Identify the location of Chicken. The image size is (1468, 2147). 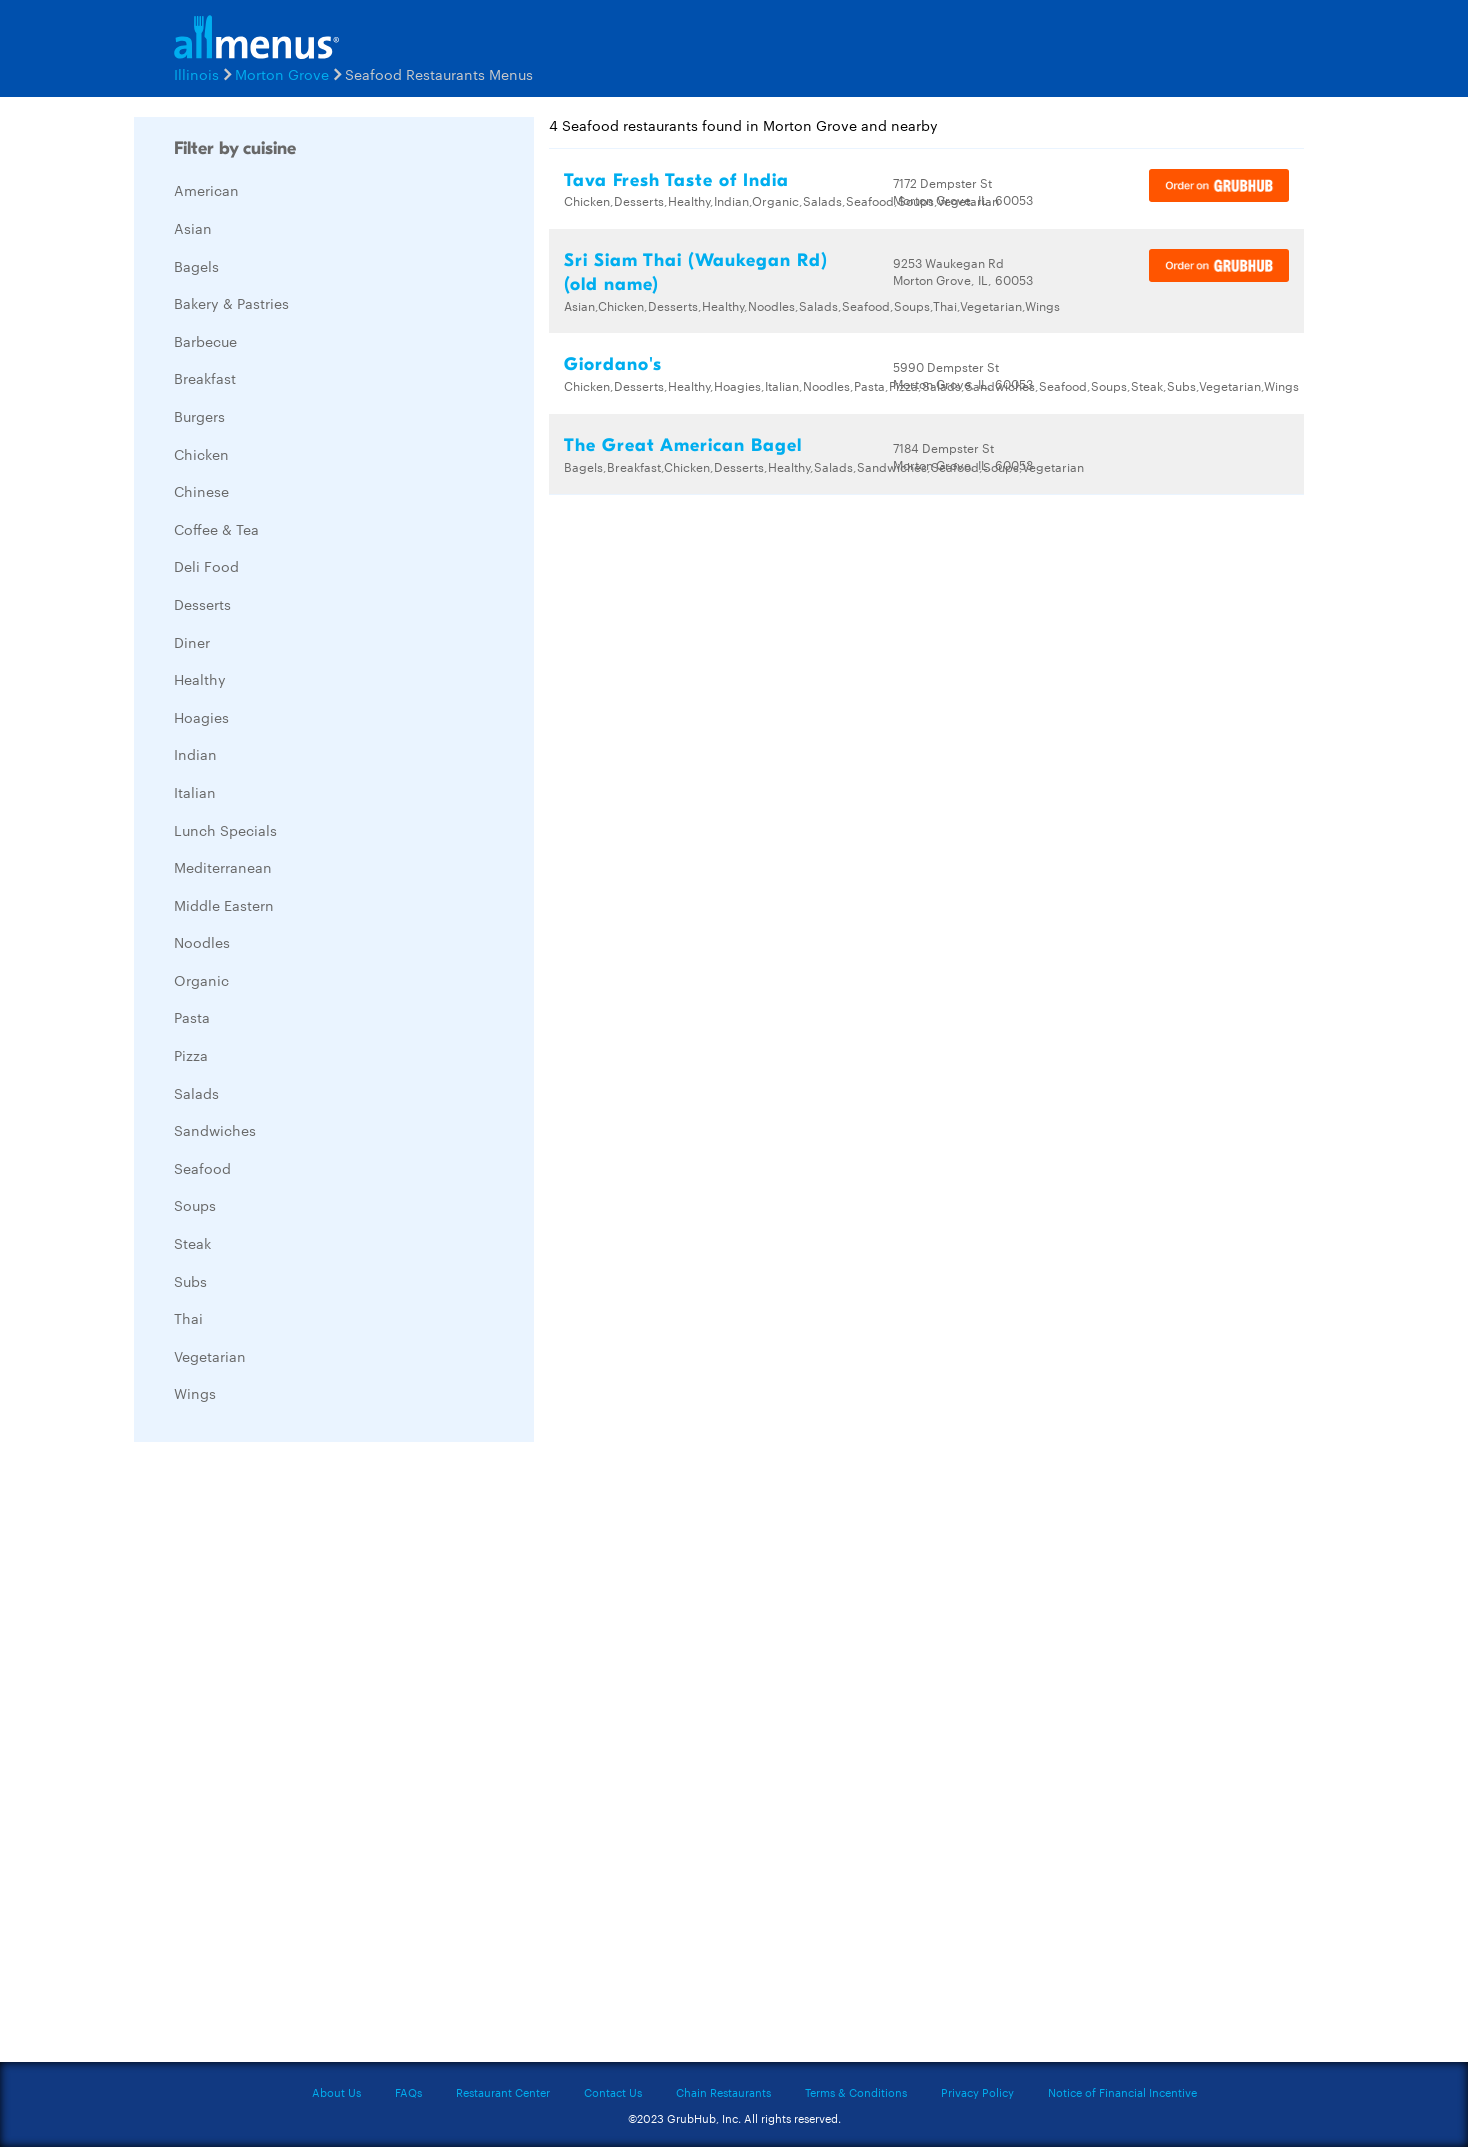
(201, 454).